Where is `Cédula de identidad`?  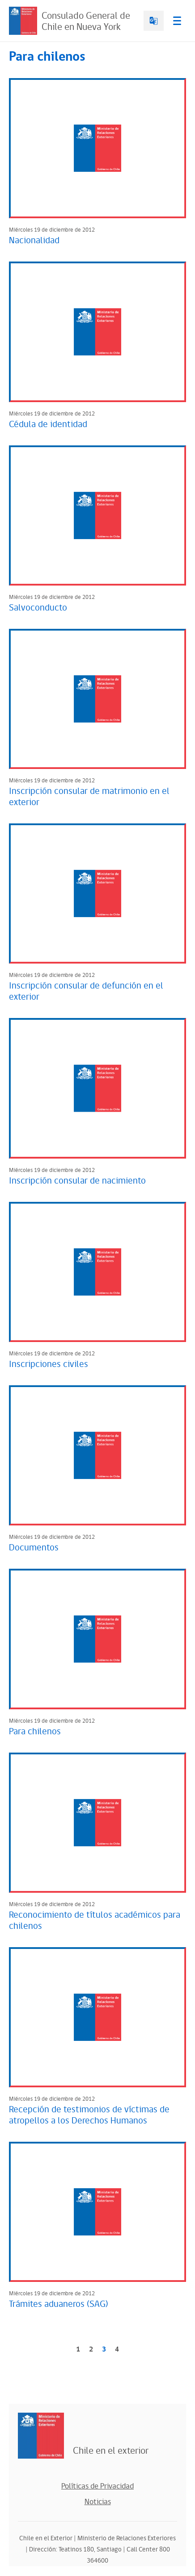
Cédula de identidad is located at coordinates (48, 424).